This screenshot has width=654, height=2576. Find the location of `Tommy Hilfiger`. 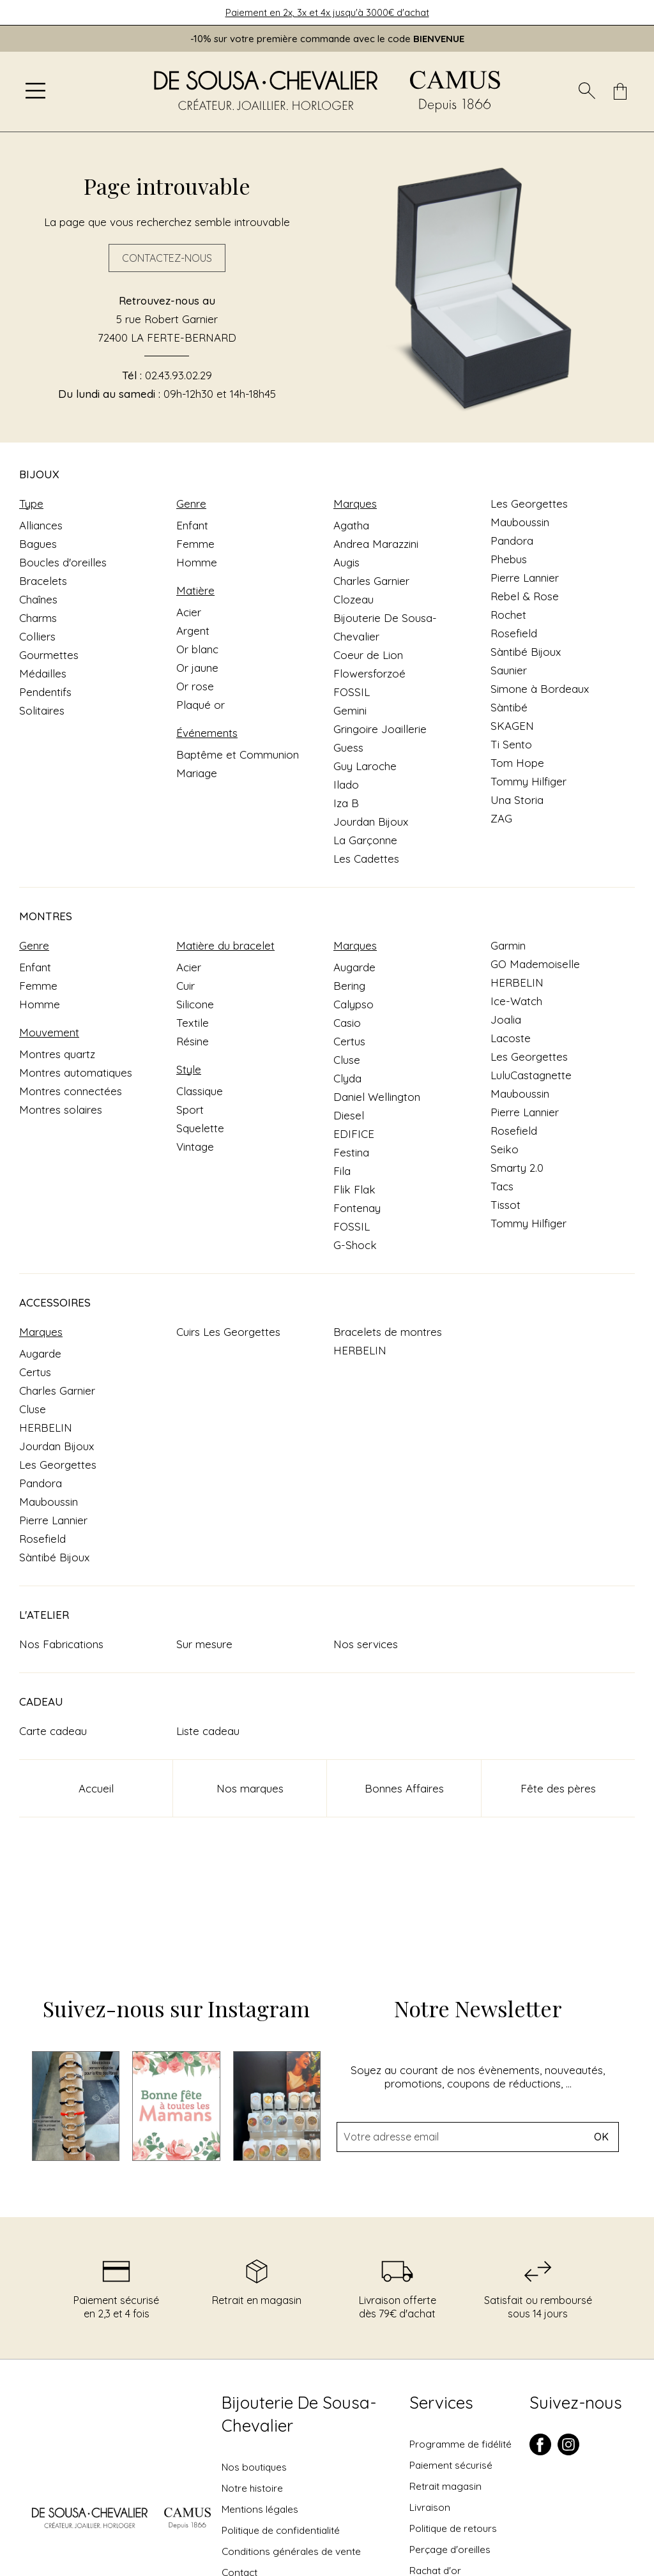

Tommy Hilfiger is located at coordinates (528, 781).